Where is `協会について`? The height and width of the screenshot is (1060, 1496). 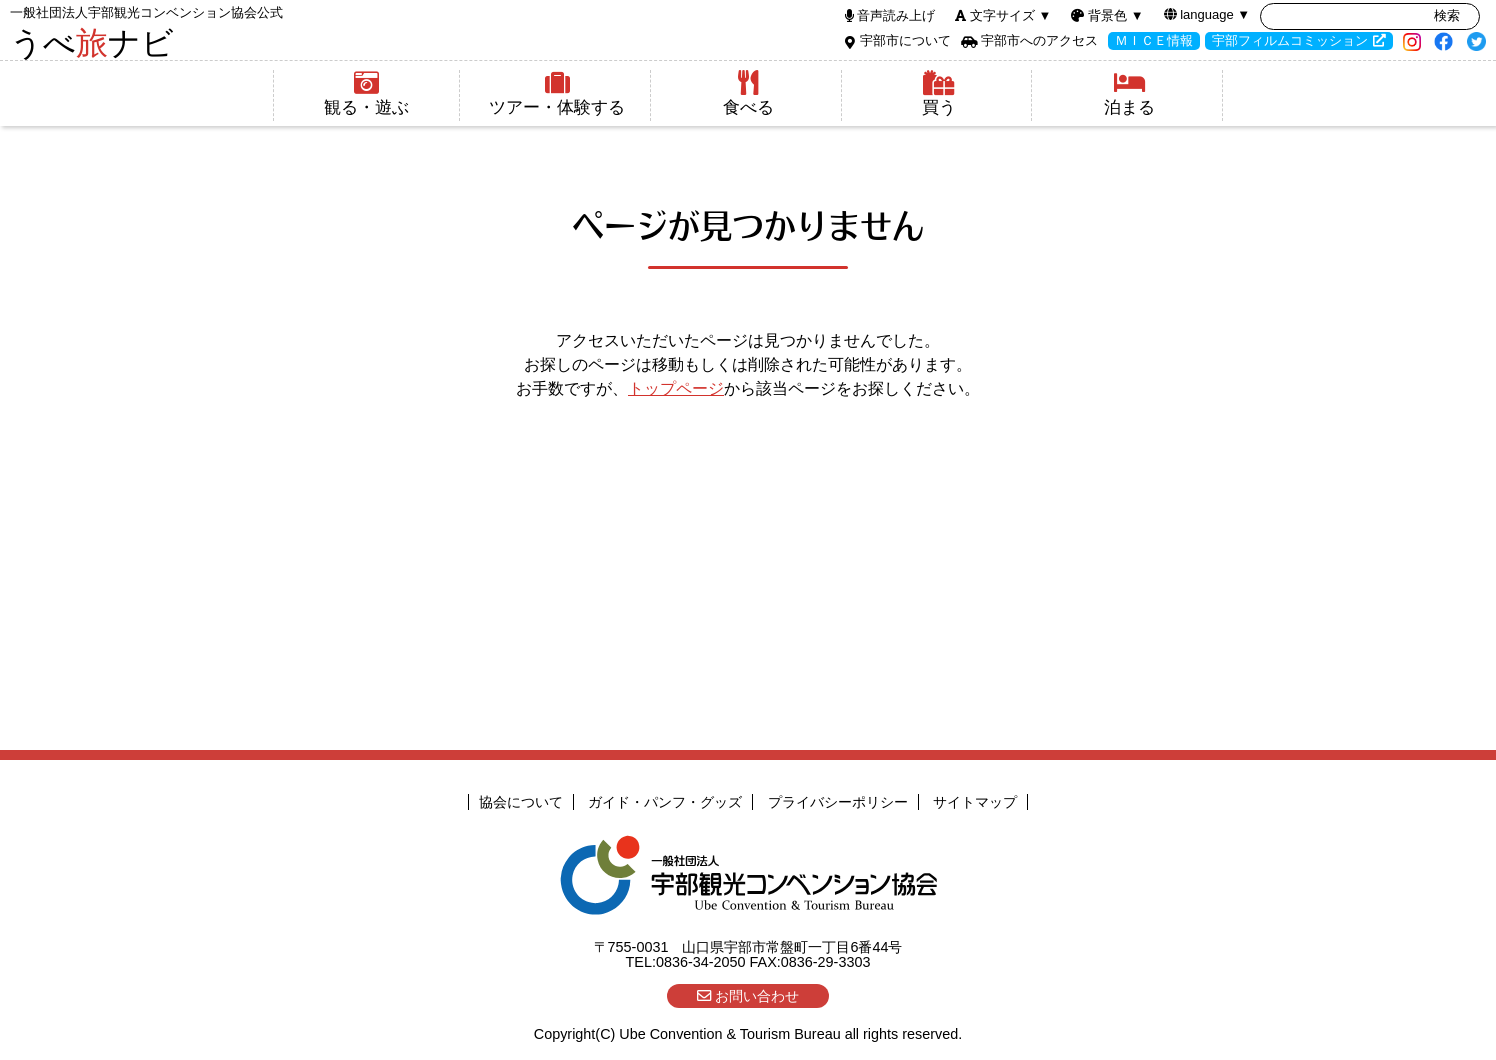
協会について is located at coordinates (521, 802).